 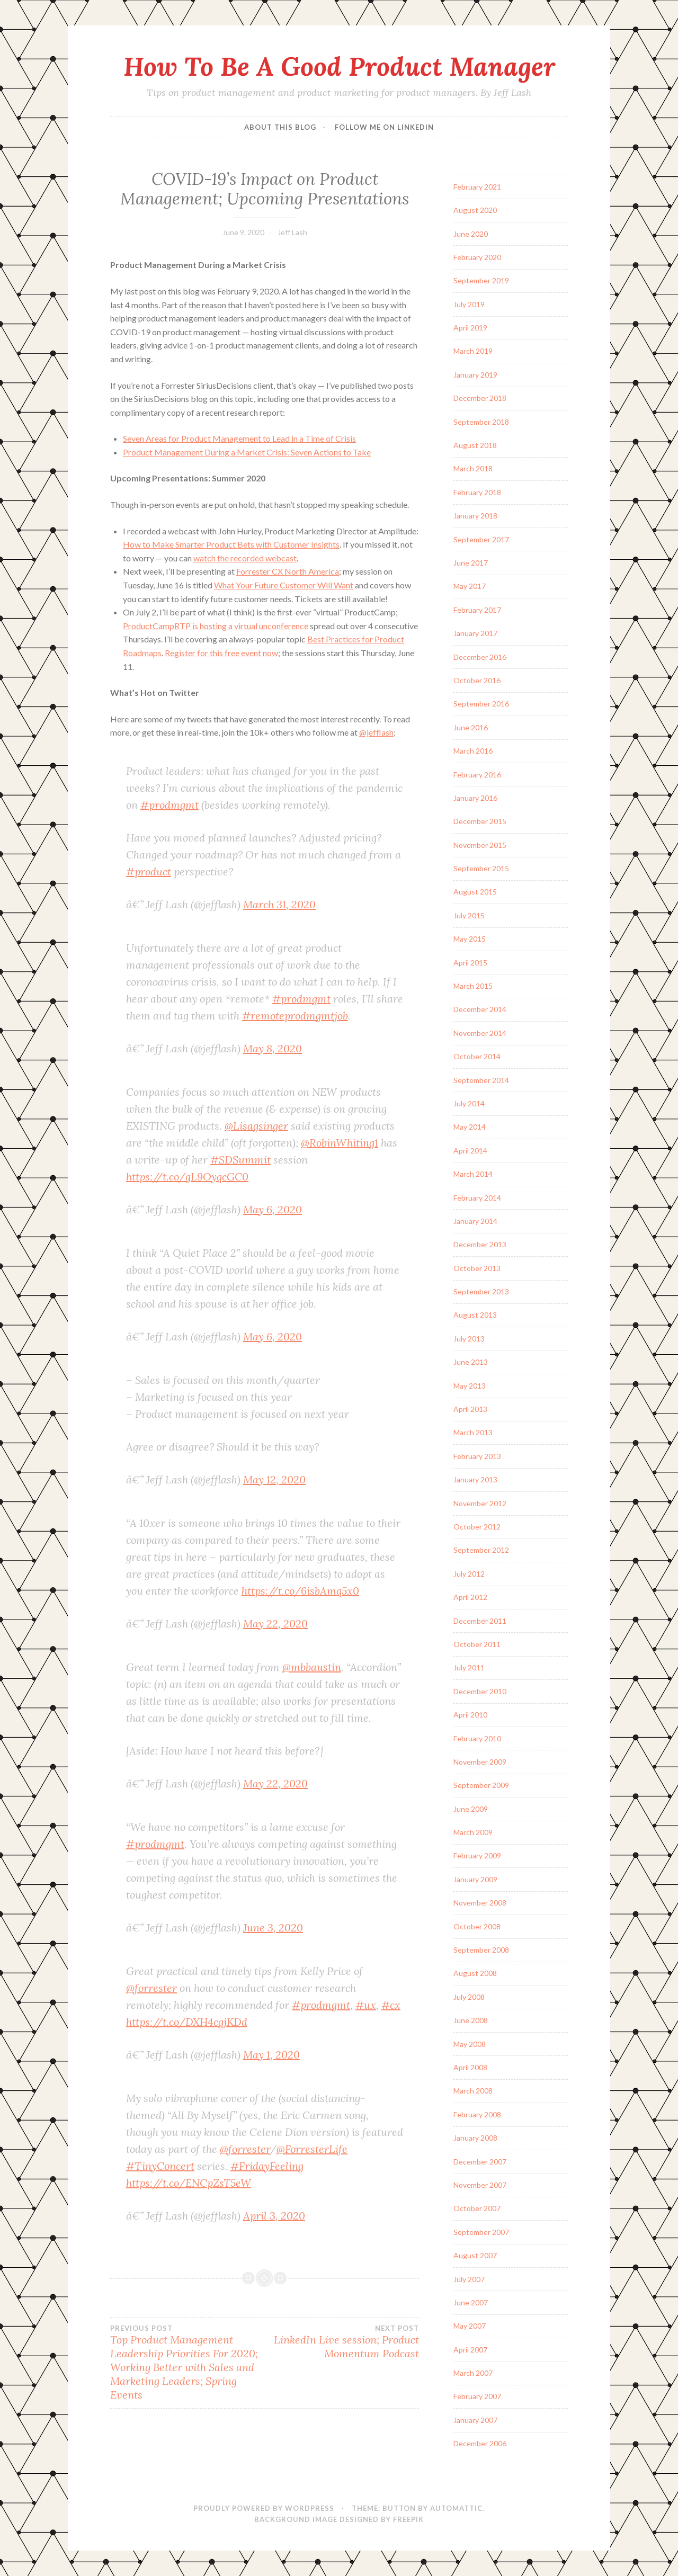 What do you see at coordinates (479, 2184) in the screenshot?
I see `November 2007` at bounding box center [479, 2184].